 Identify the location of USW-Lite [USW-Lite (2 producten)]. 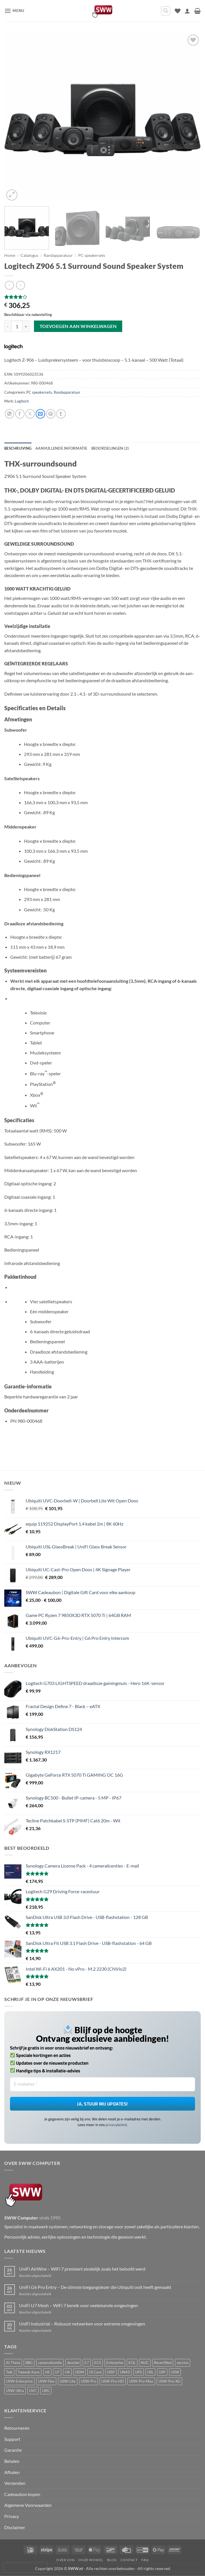
(68, 2381).